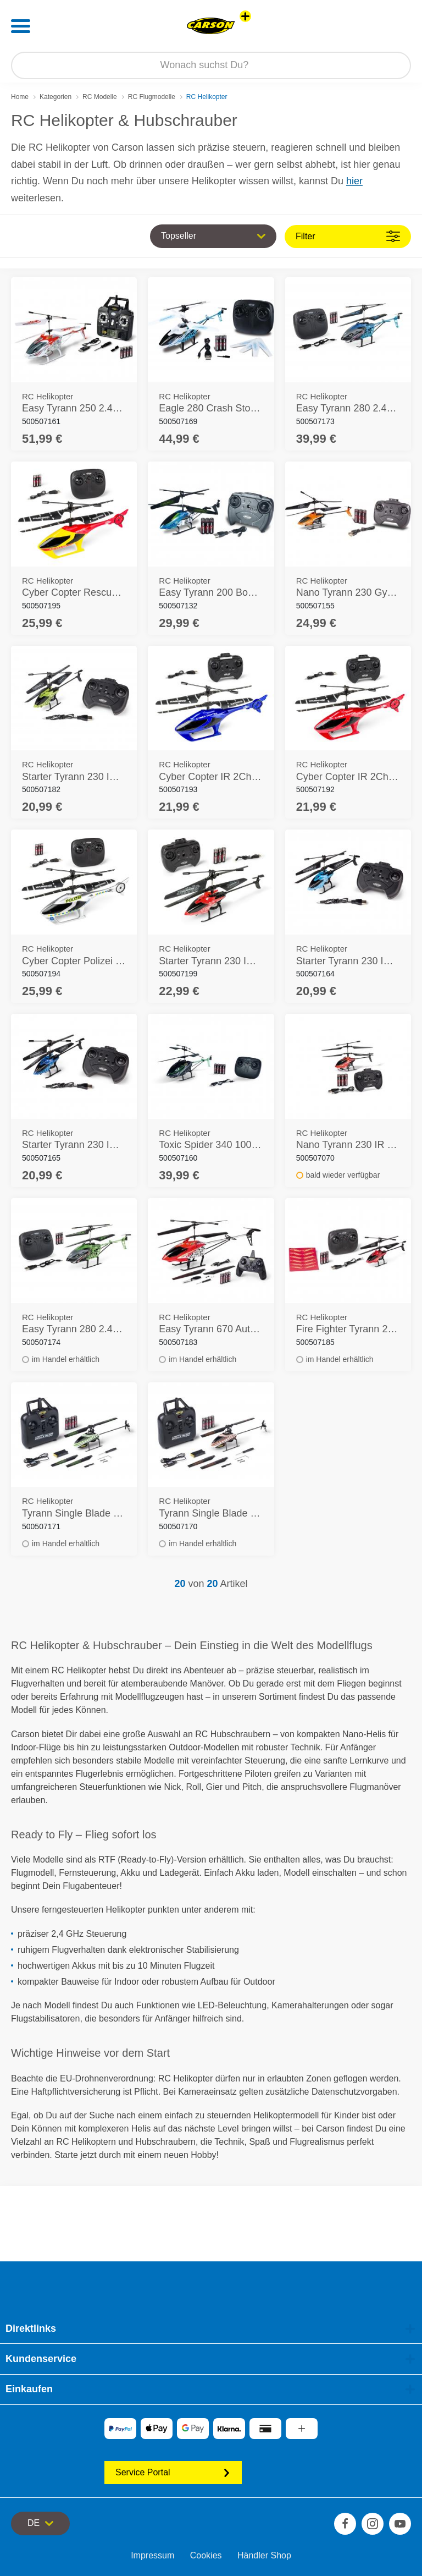 The height and width of the screenshot is (2576, 422). What do you see at coordinates (55, 97) in the screenshot?
I see `Kategorien` at bounding box center [55, 97].